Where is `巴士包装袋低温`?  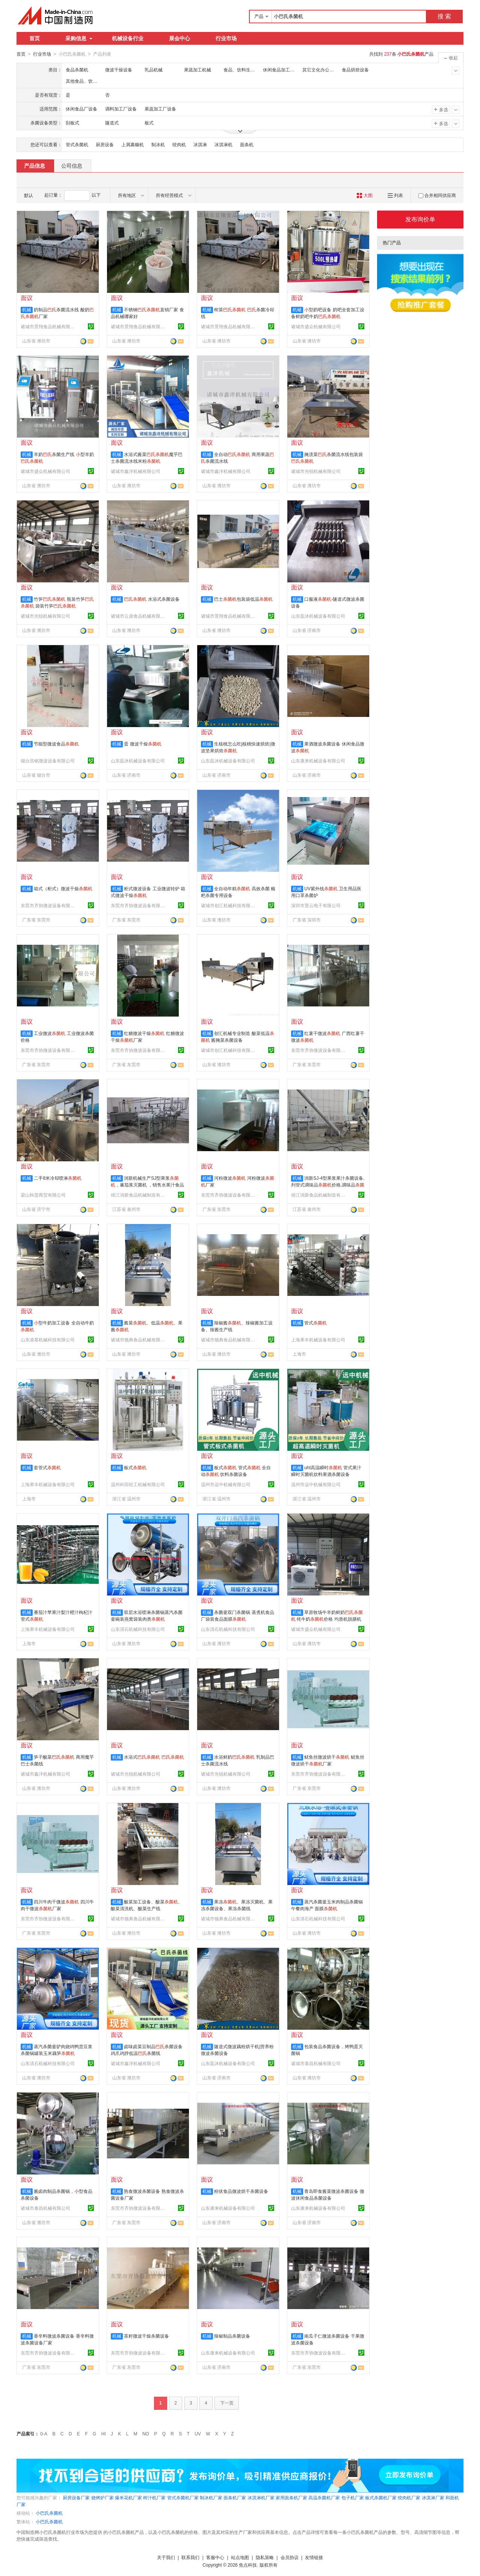 巴士包装袋低温 is located at coordinates (243, 599).